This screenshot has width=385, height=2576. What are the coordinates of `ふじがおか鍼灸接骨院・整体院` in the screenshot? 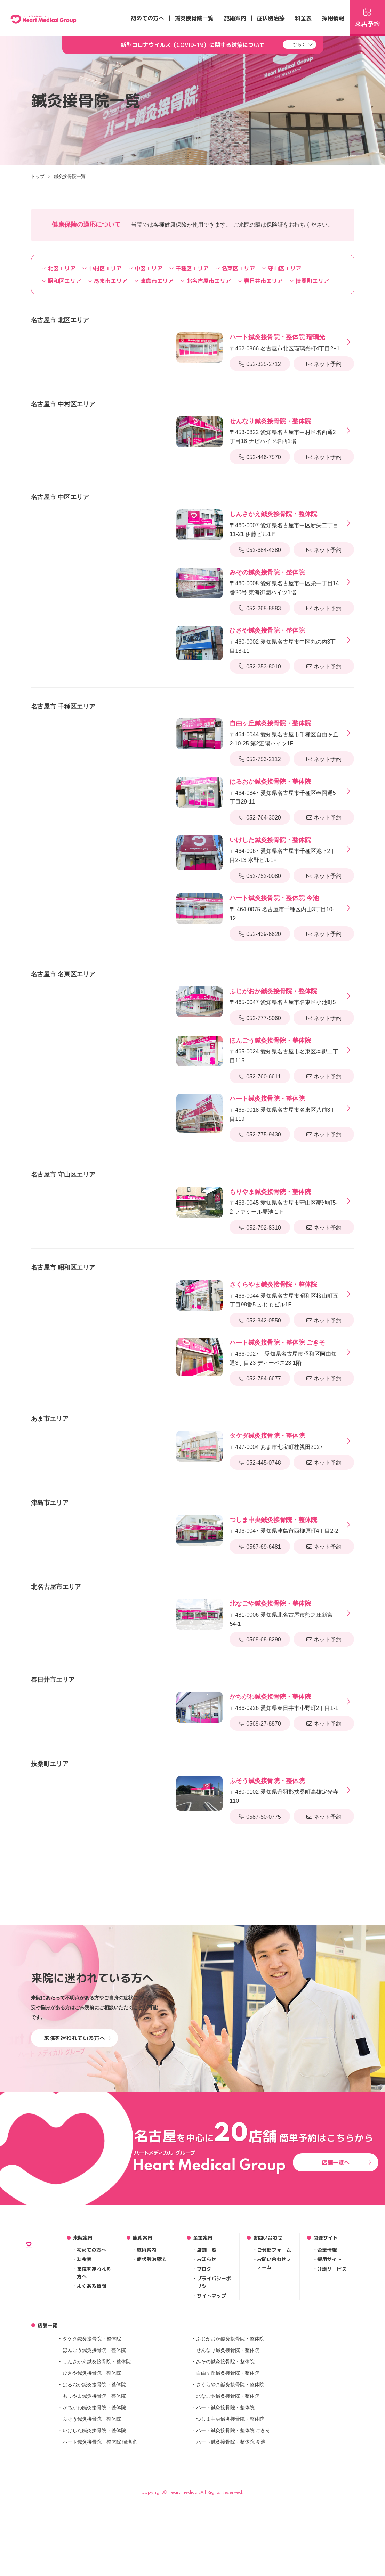 It's located at (230, 2426).